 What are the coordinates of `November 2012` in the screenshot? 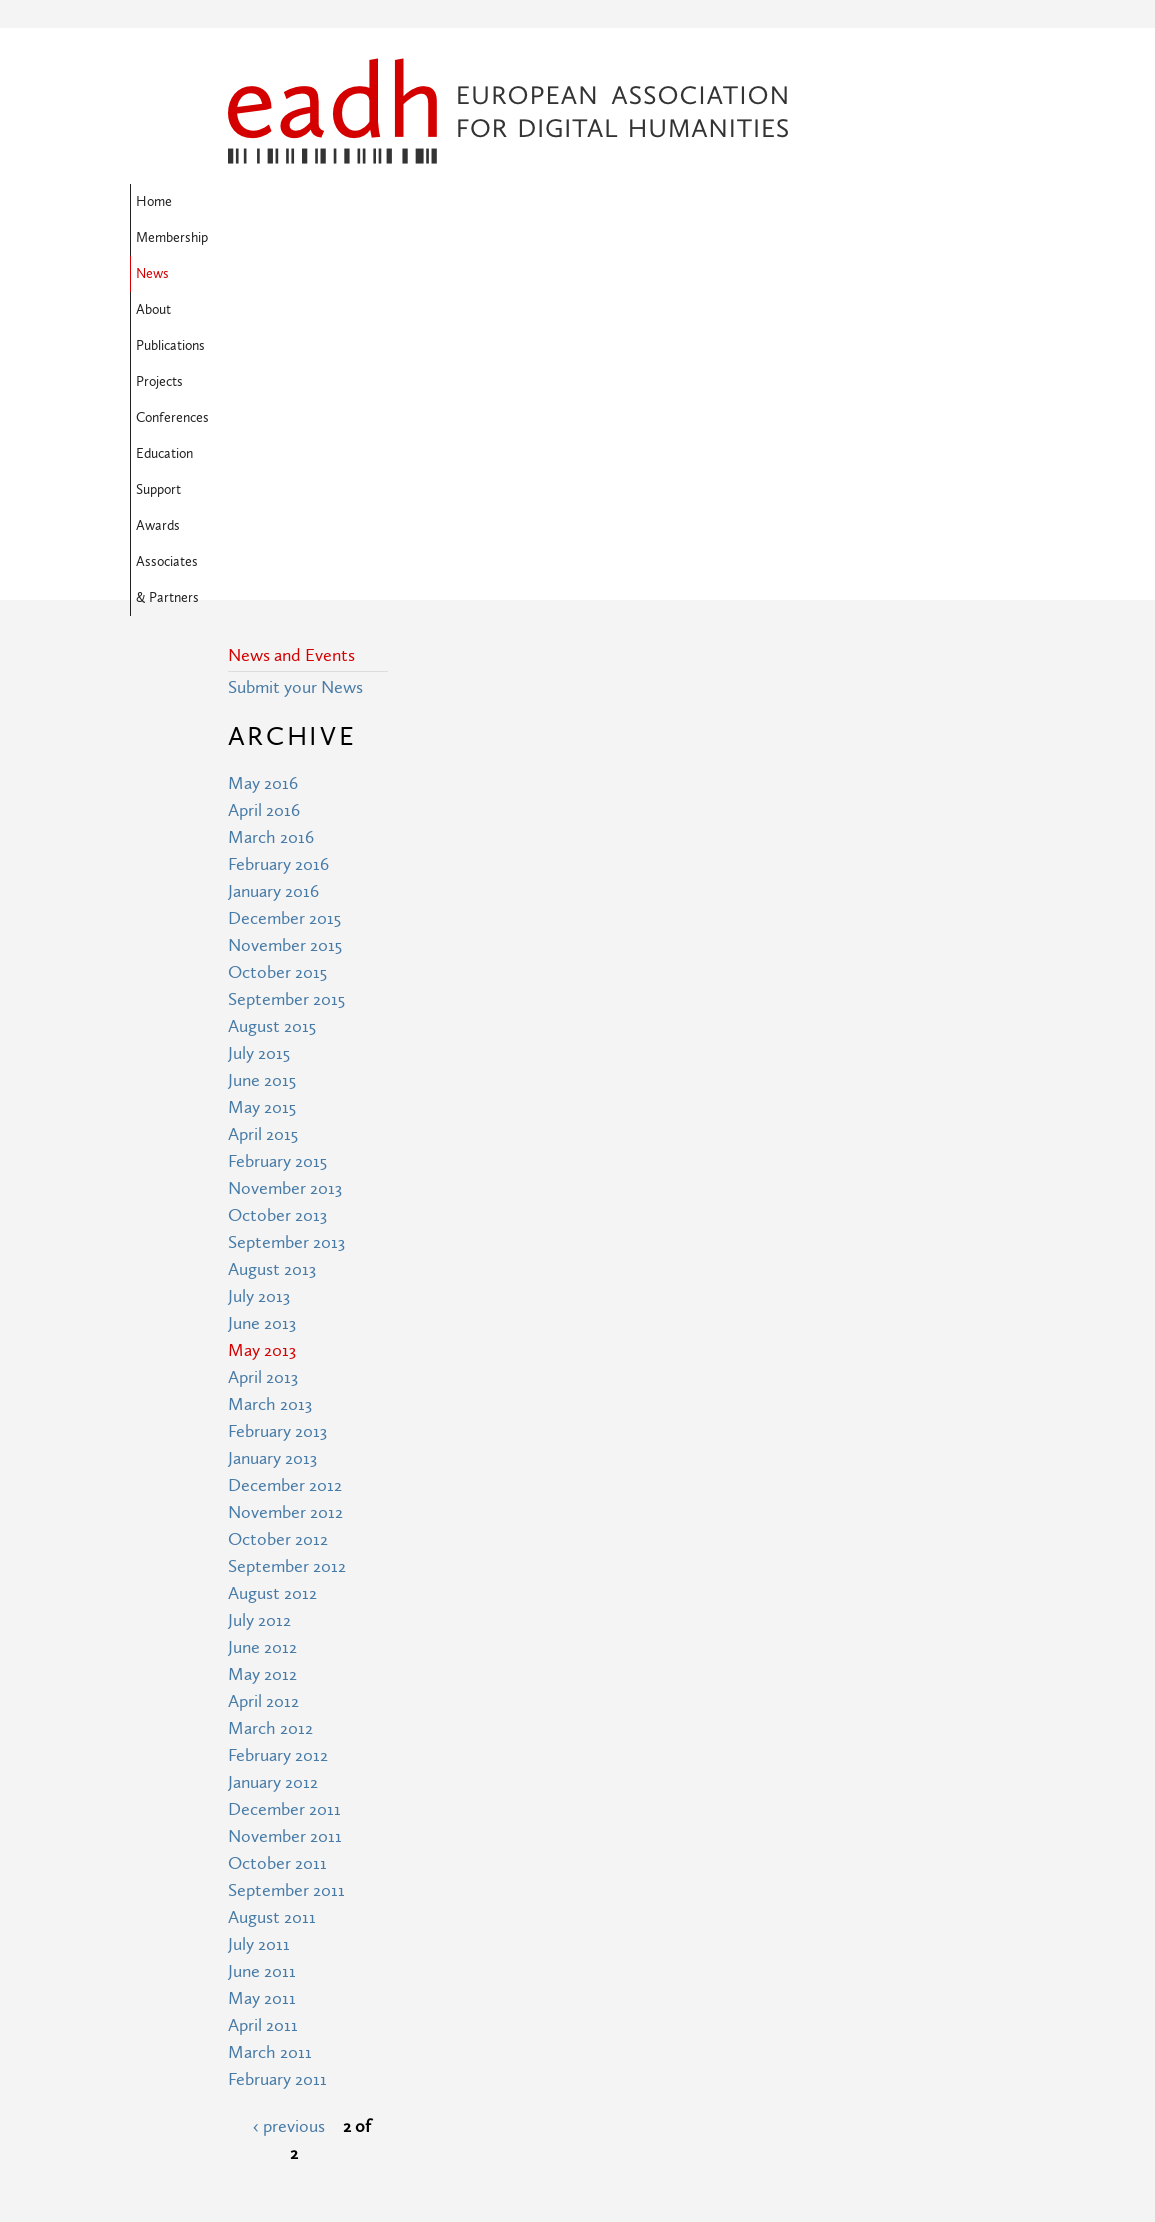 It's located at (285, 1188).